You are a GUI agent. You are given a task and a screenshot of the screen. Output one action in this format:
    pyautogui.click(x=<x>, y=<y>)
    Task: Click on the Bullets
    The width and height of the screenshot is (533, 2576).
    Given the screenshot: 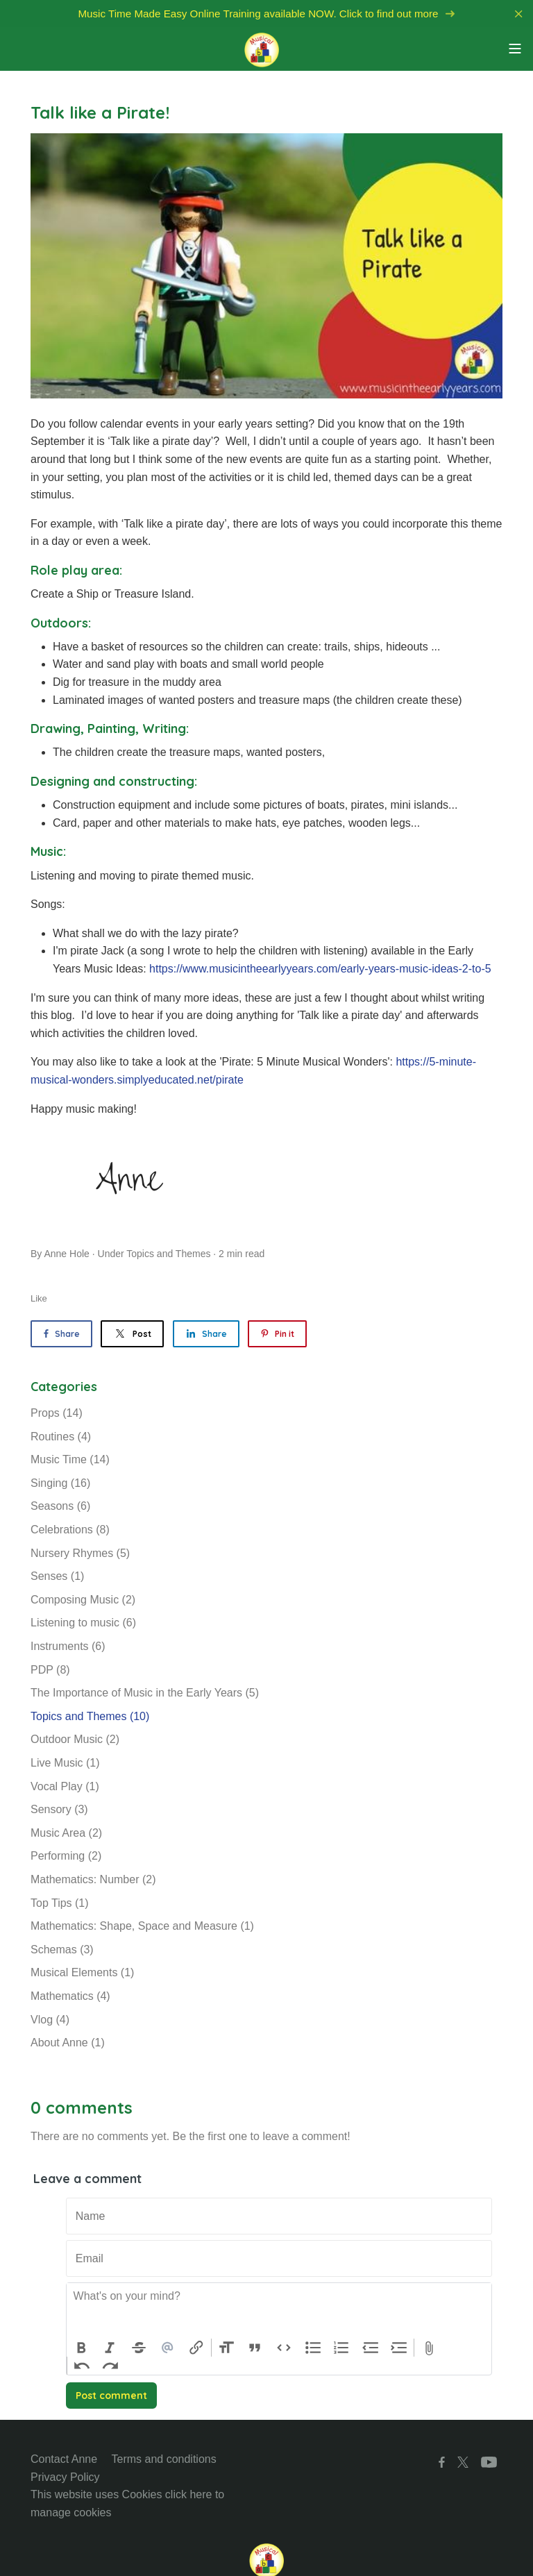 What is the action you would take?
    pyautogui.click(x=313, y=2348)
    